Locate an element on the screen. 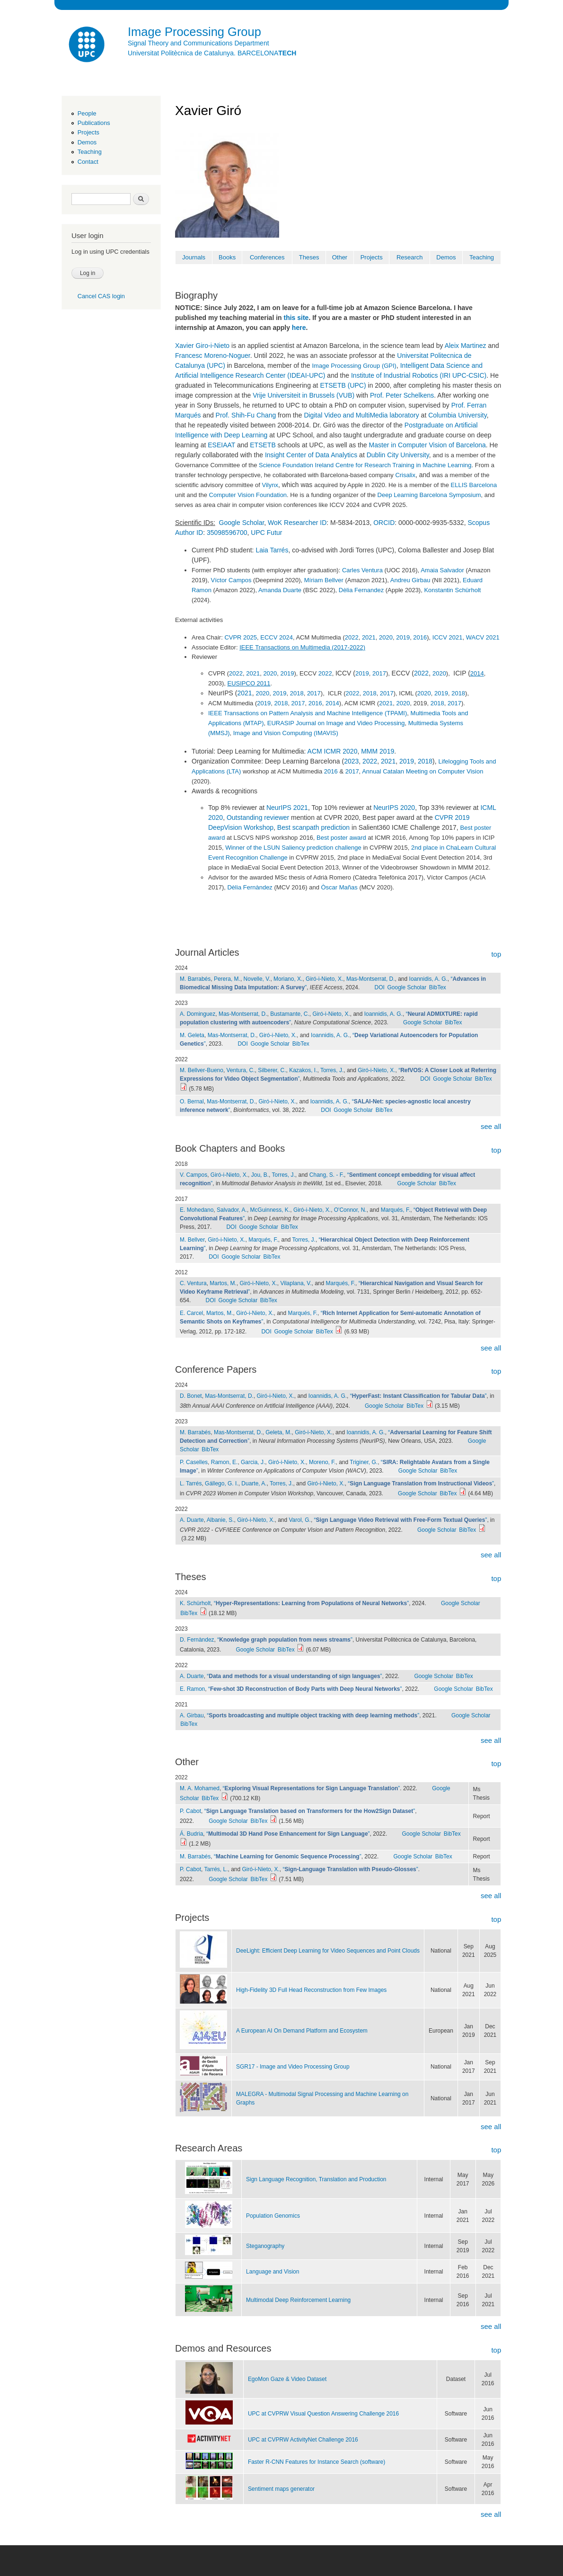 This screenshot has height=2576, width=563. ETSETB is located at coordinates (262, 445).